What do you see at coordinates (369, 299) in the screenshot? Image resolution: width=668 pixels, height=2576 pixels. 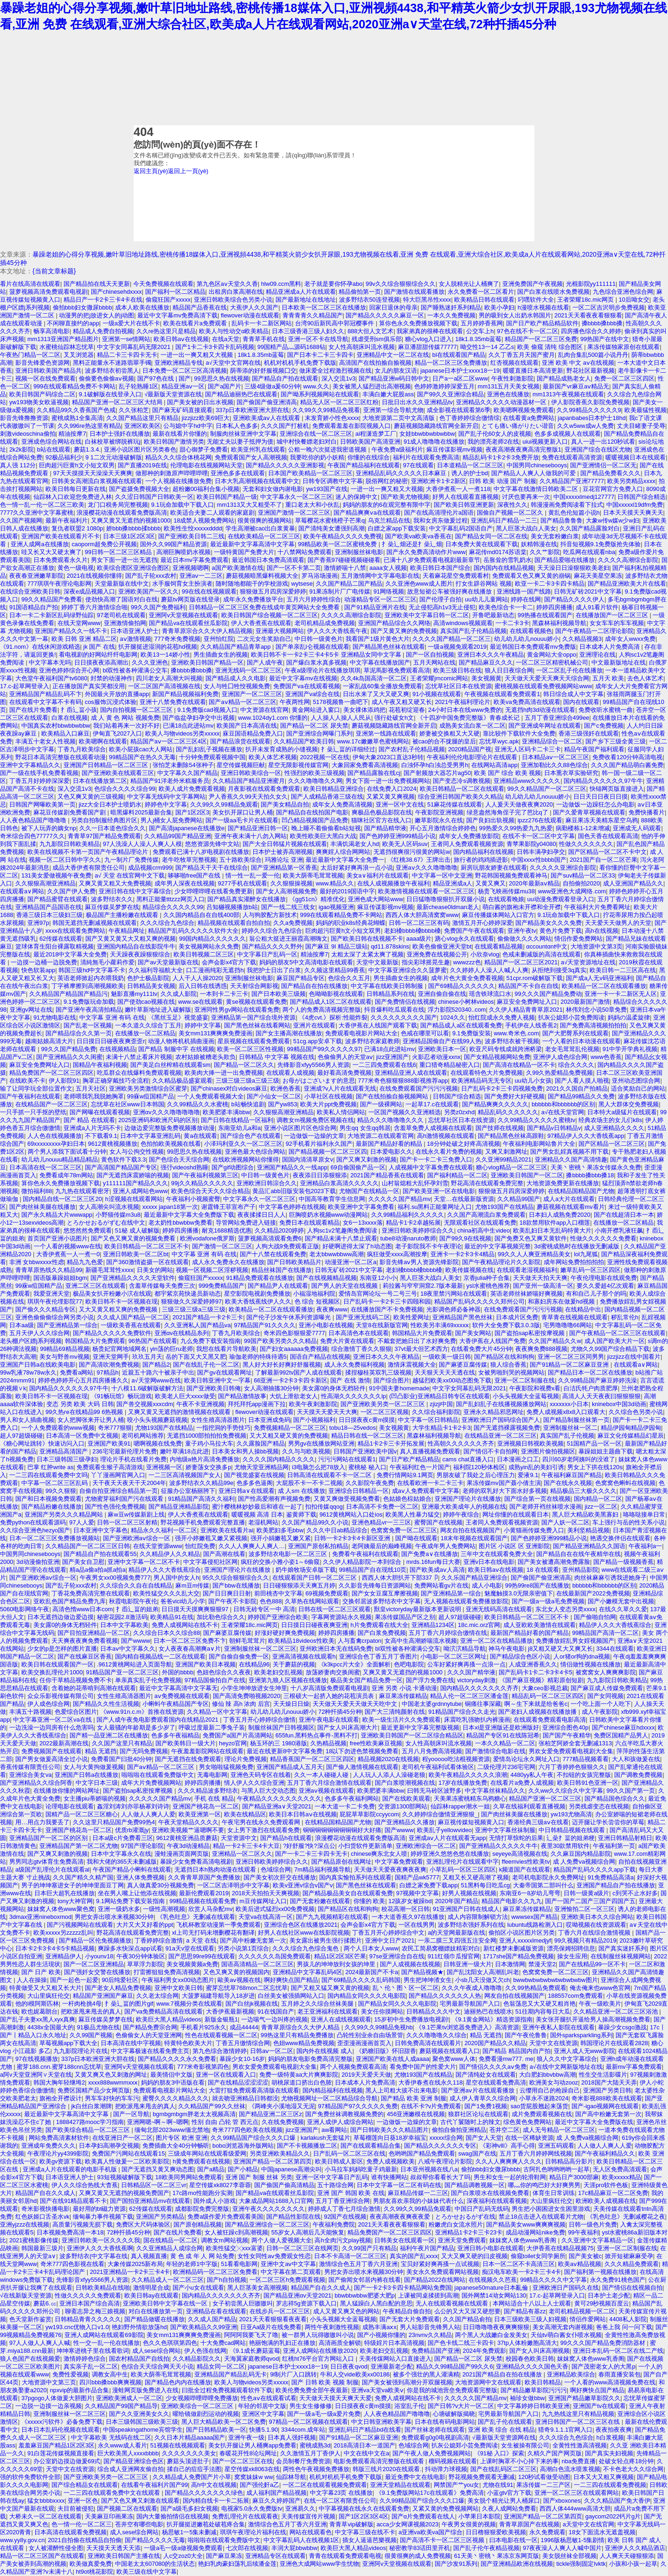 I see `波多野结衣50连登视频` at bounding box center [369, 299].